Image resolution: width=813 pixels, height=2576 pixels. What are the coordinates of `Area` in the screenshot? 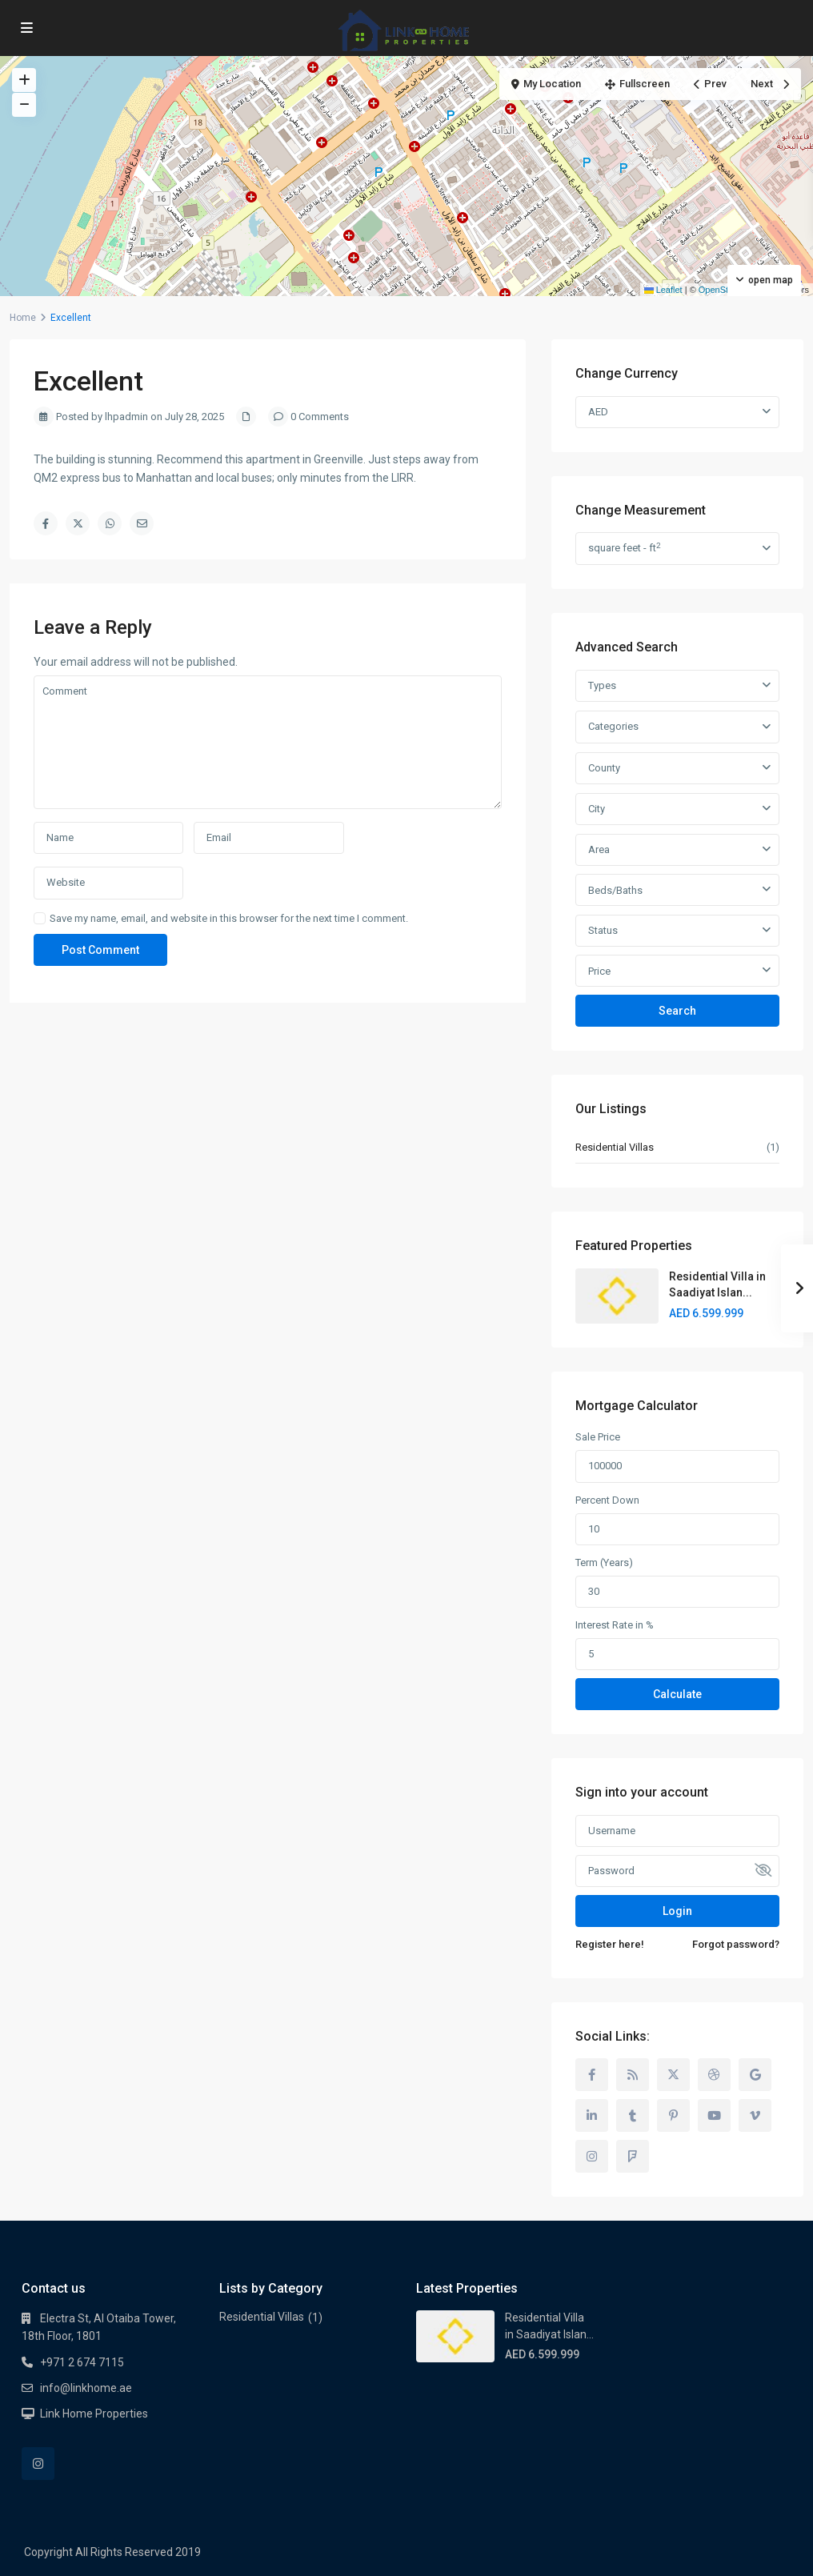 It's located at (599, 849).